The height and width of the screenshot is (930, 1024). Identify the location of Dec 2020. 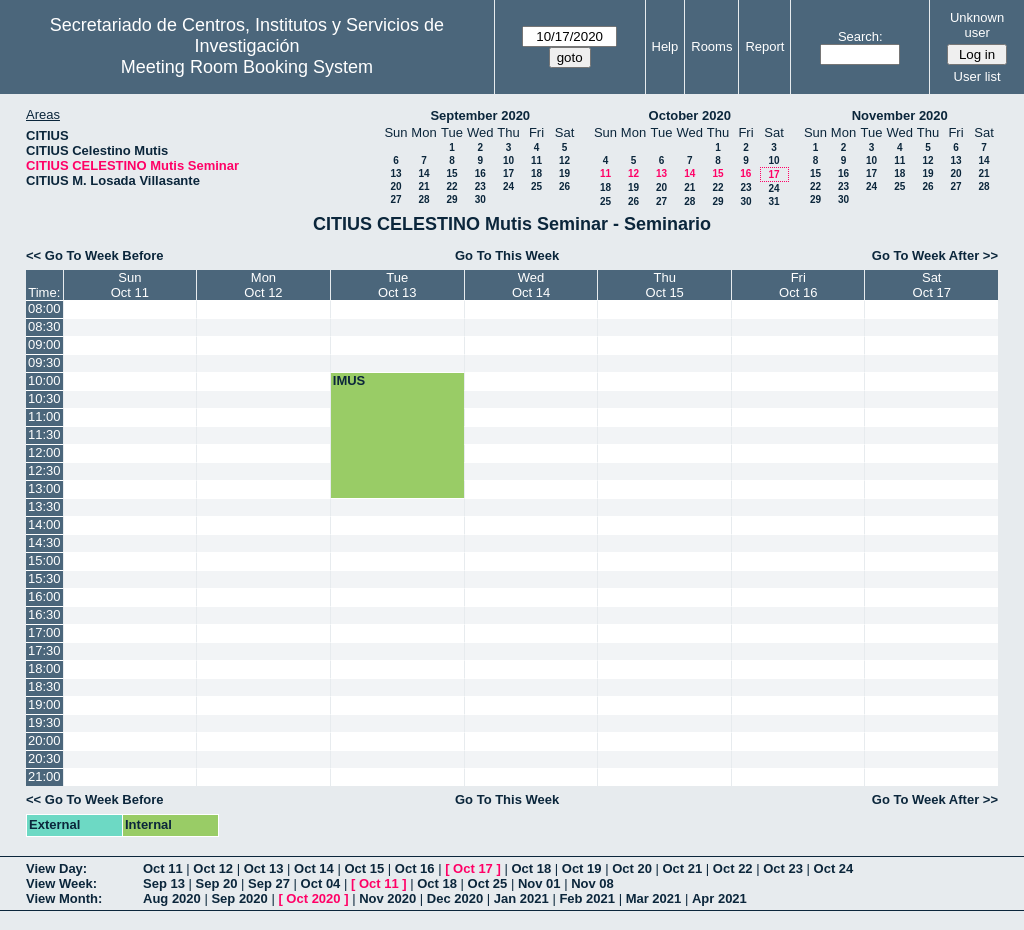
(455, 898).